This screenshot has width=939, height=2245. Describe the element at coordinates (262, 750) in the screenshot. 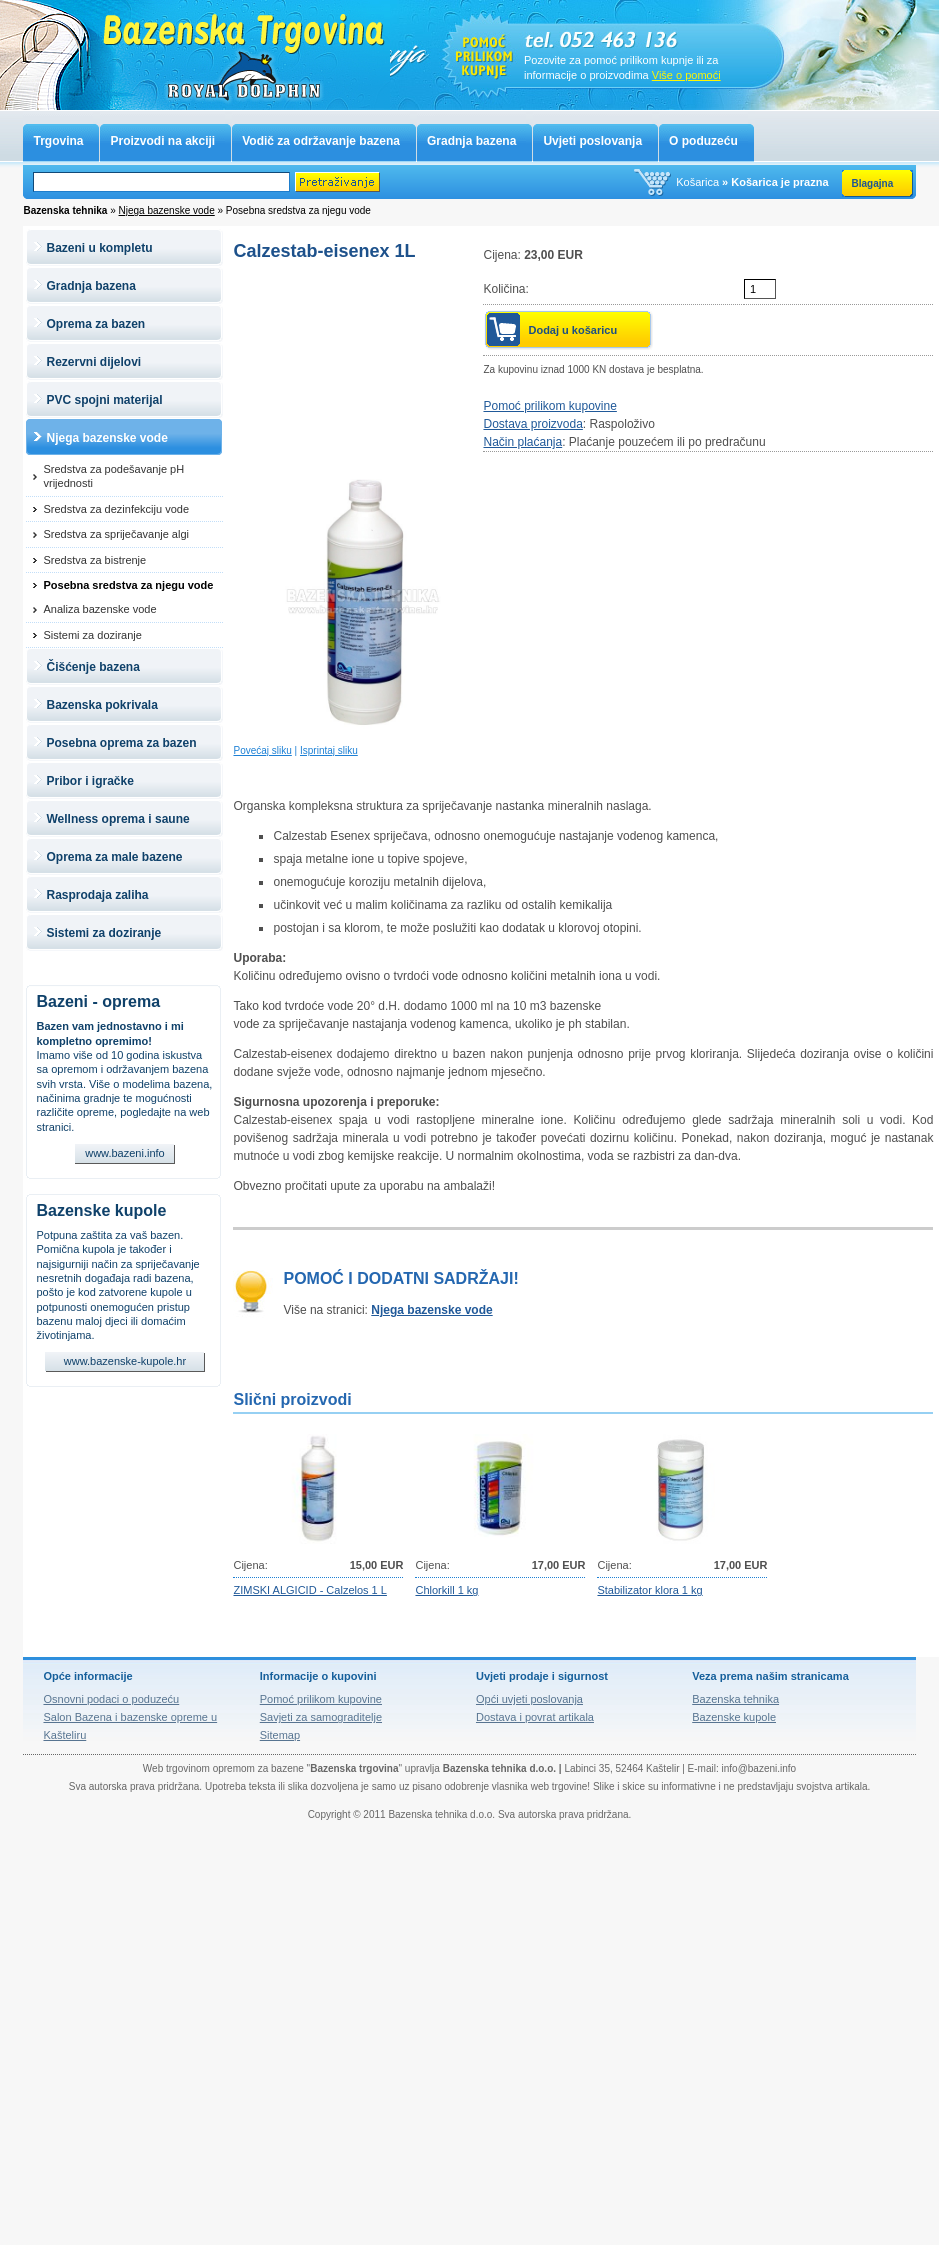

I see `Povećaj sliku` at that location.